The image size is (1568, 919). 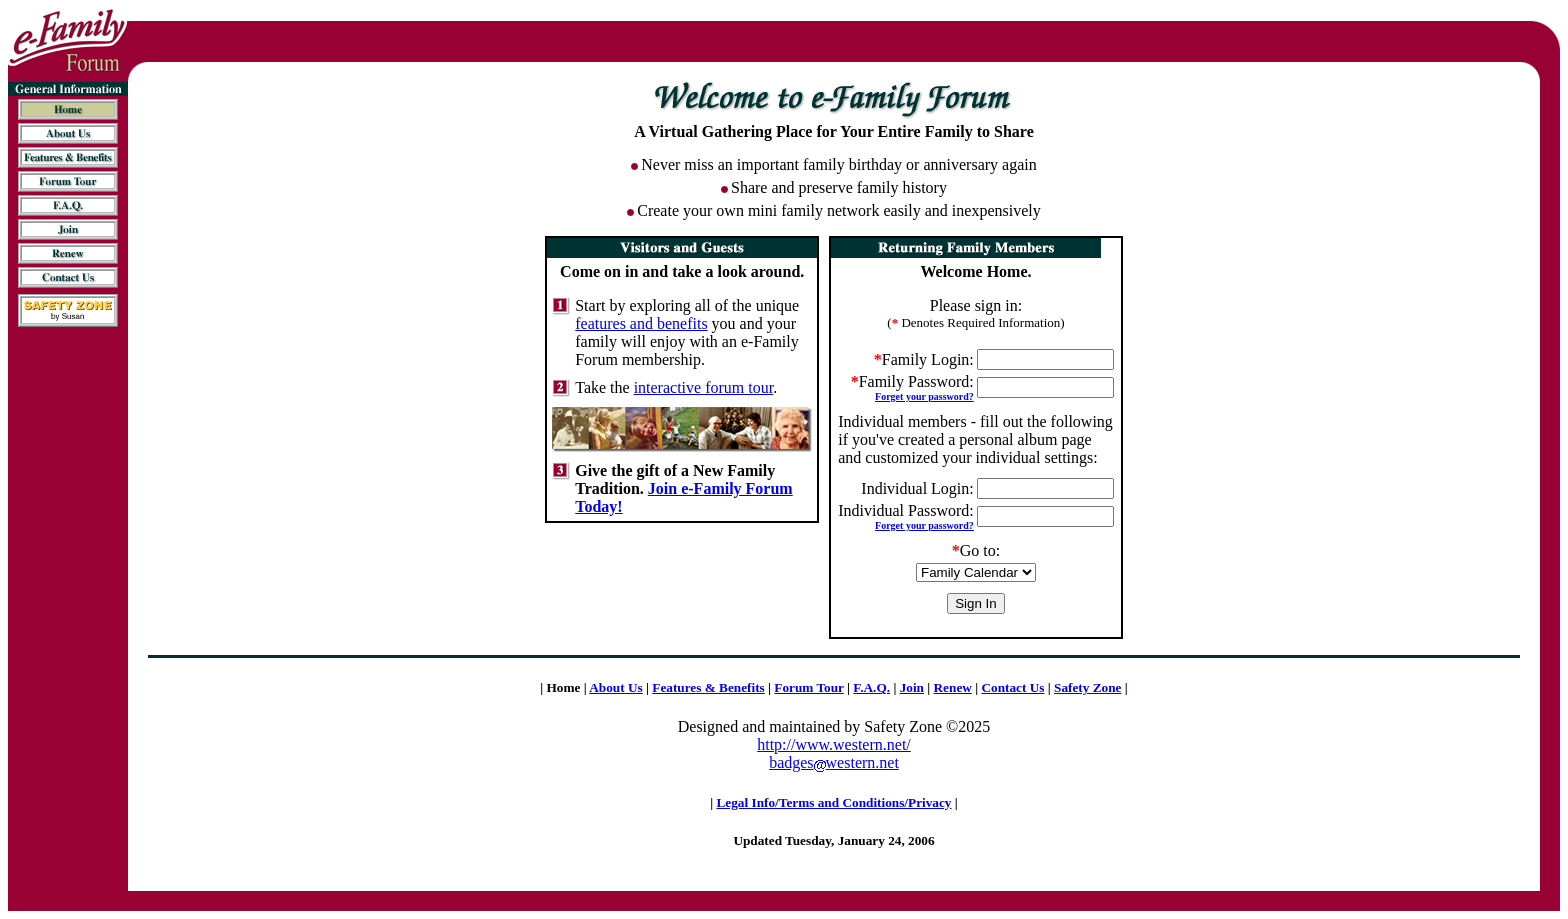 What do you see at coordinates (615, 687) in the screenshot?
I see `About Us` at bounding box center [615, 687].